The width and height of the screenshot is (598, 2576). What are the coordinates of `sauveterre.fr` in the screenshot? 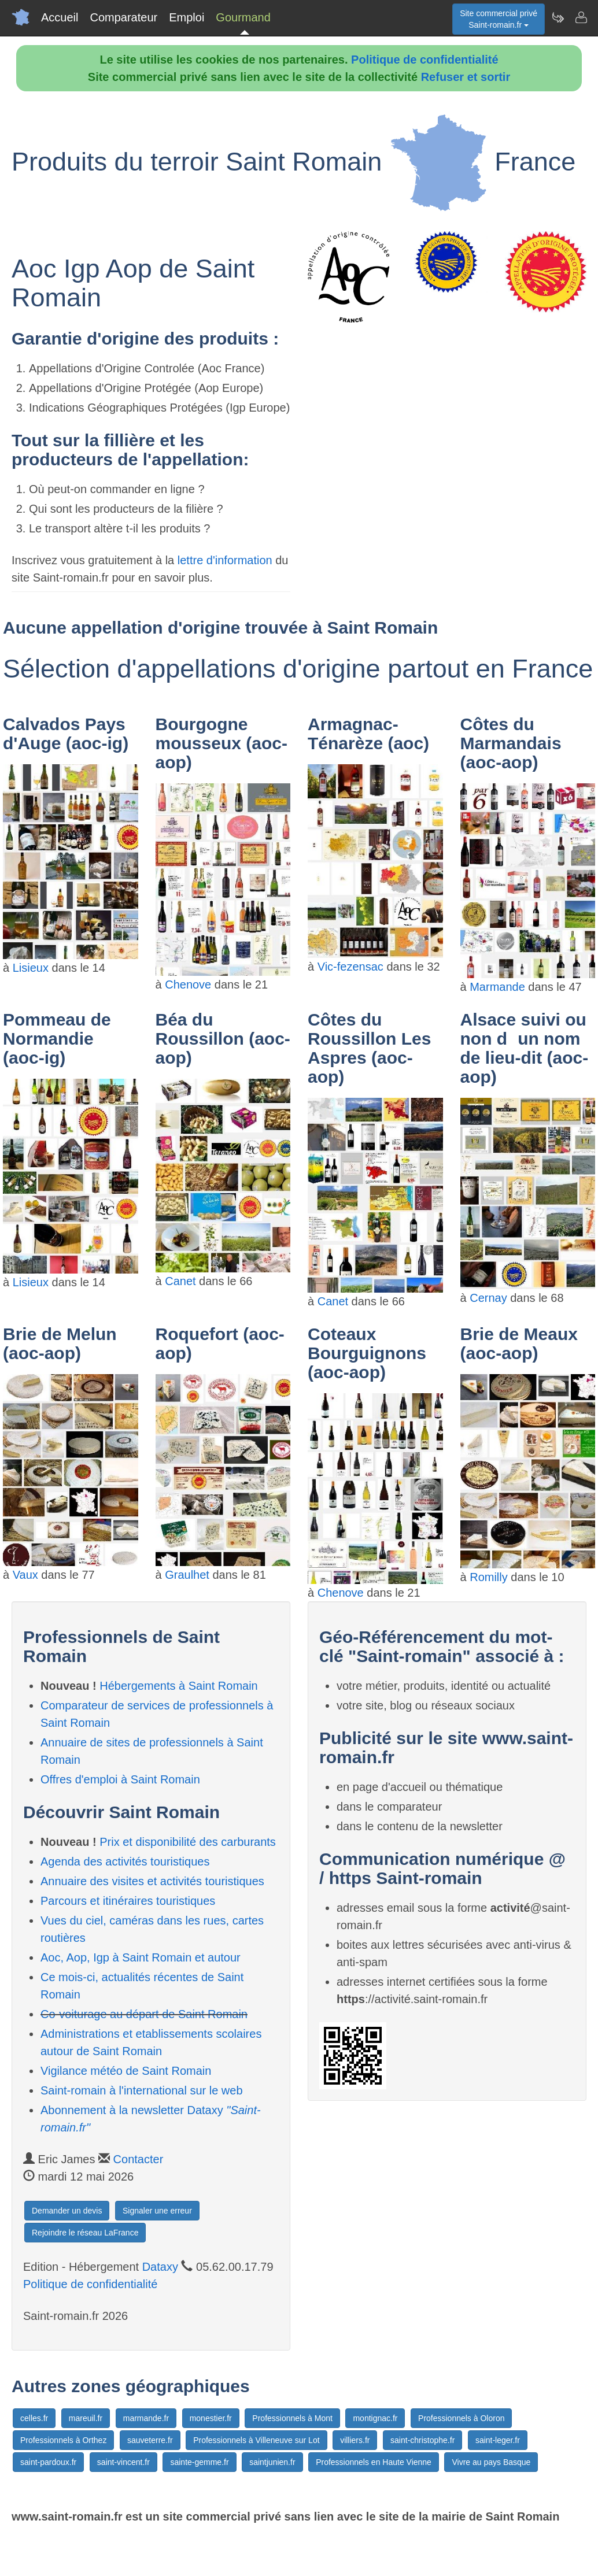 It's located at (150, 2440).